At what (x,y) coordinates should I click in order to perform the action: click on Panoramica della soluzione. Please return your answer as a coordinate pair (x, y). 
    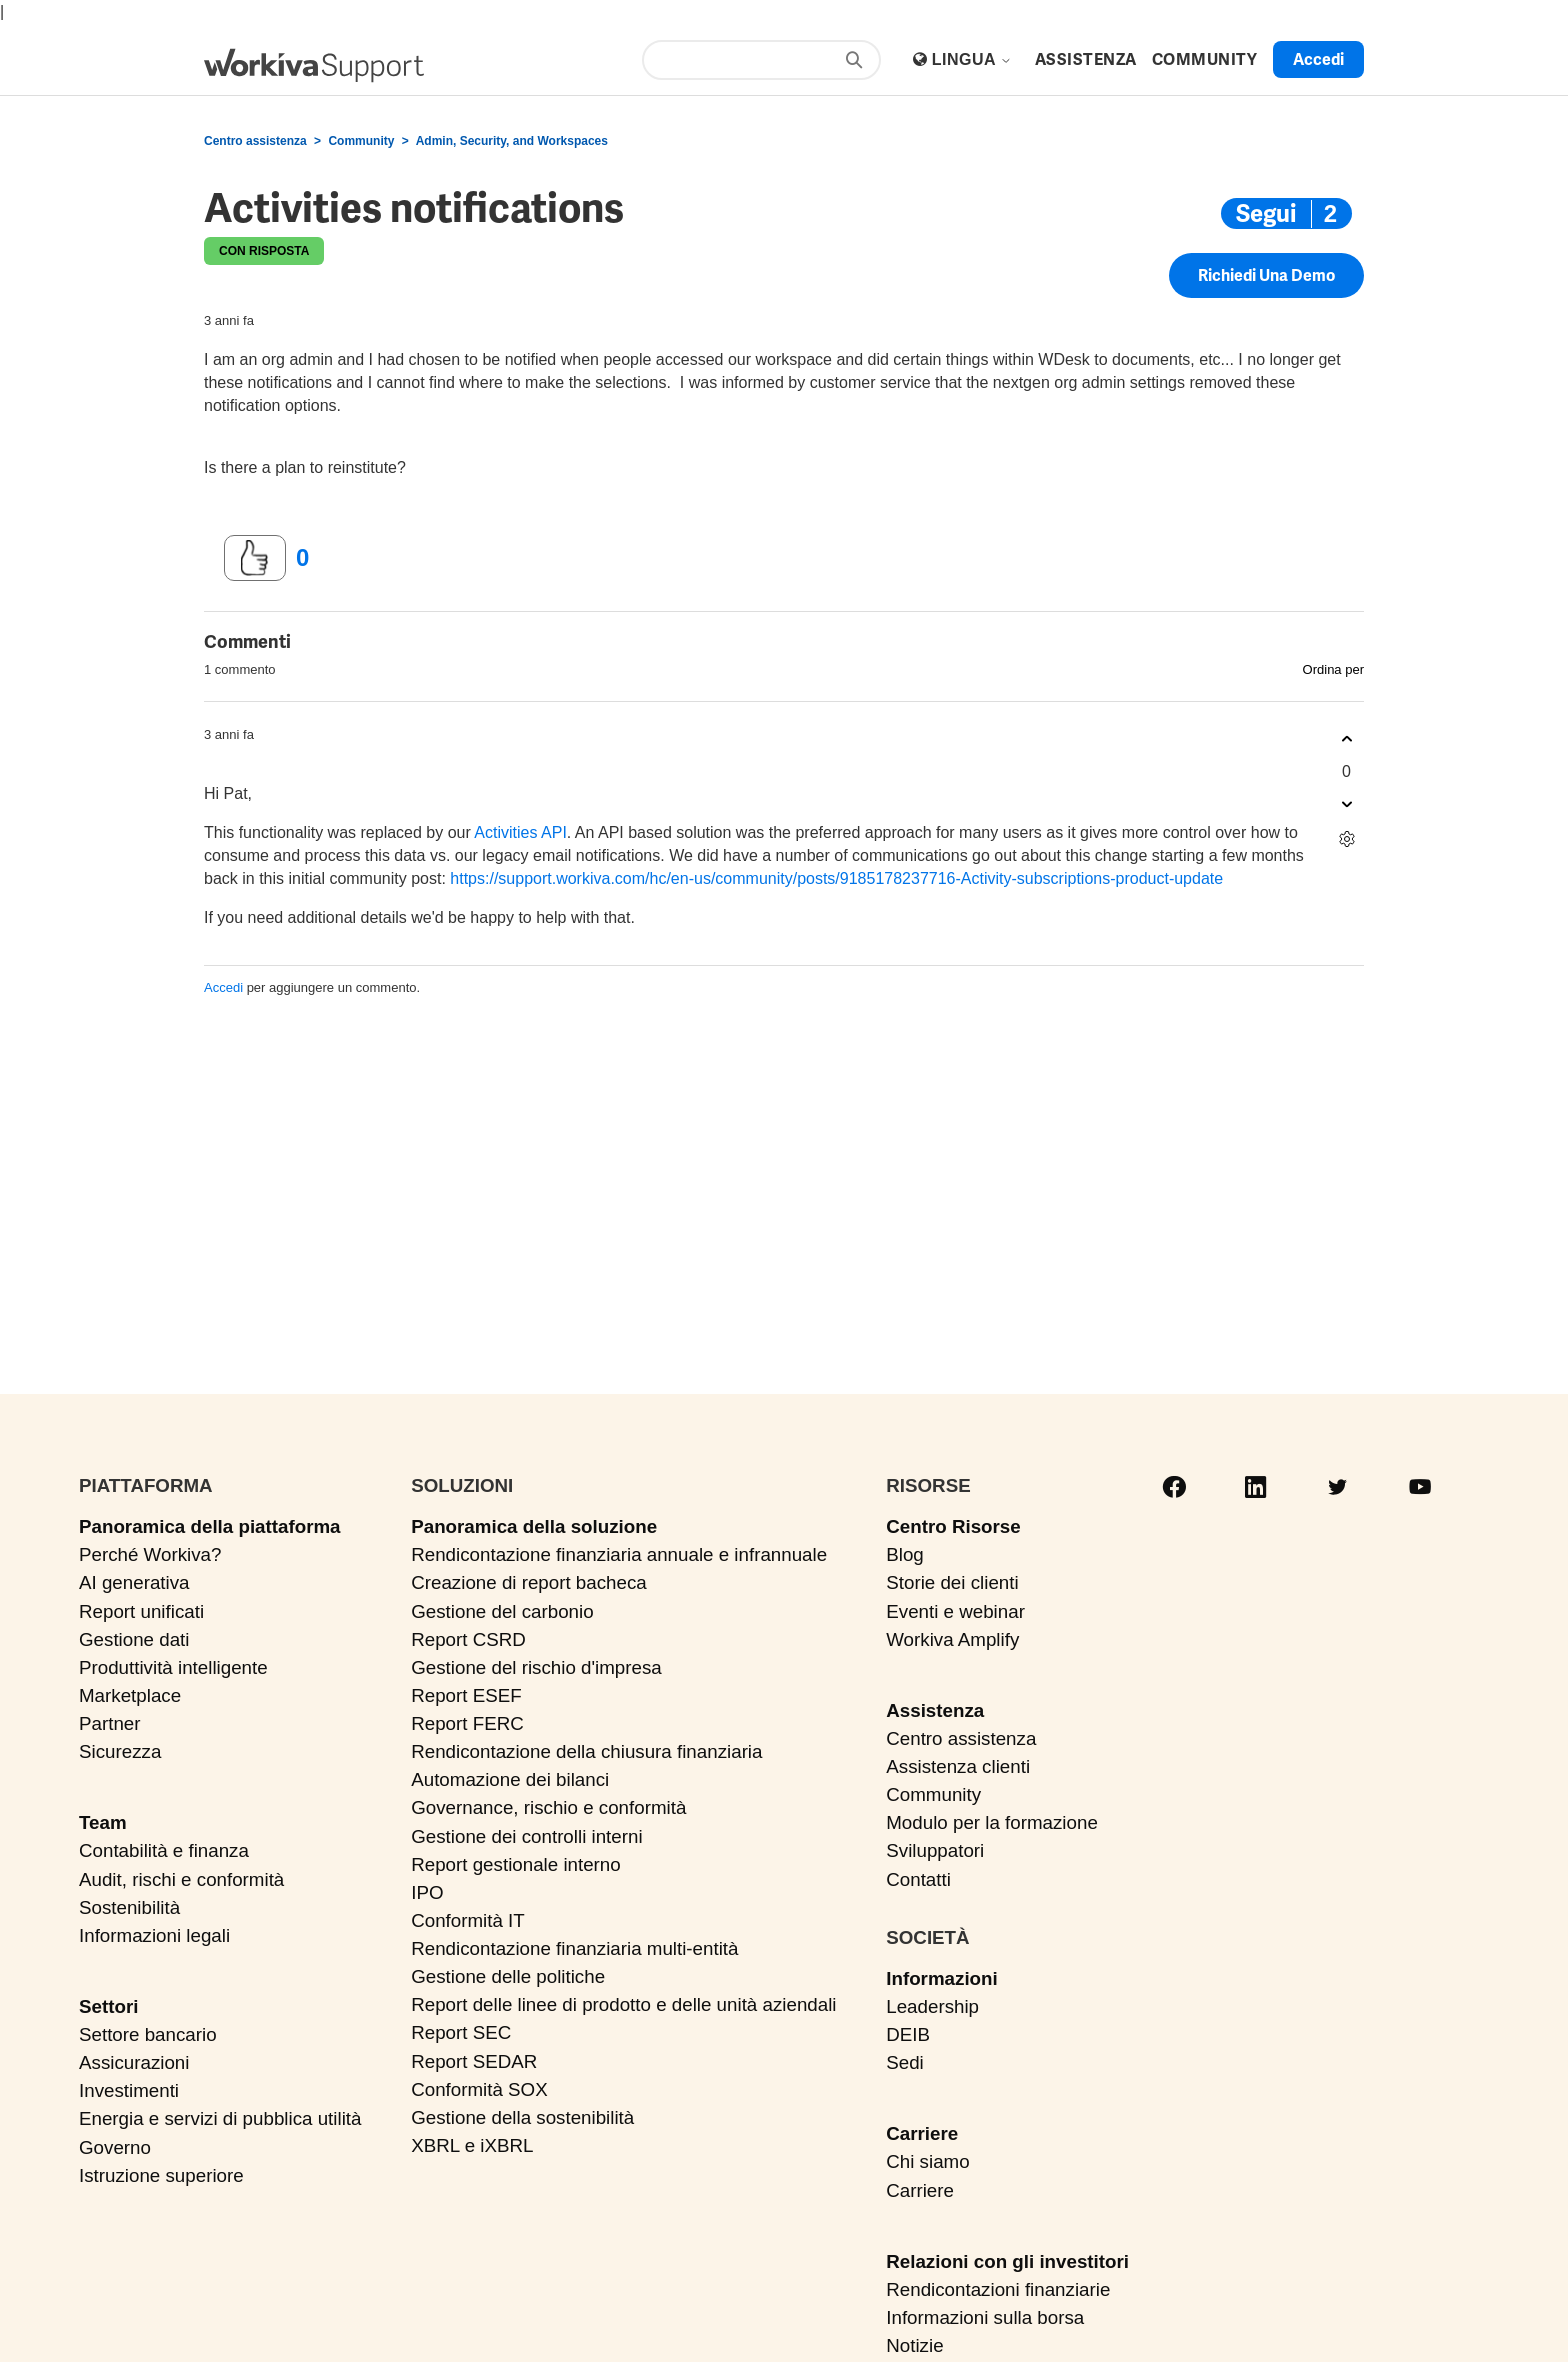
    Looking at the image, I should click on (534, 1526).